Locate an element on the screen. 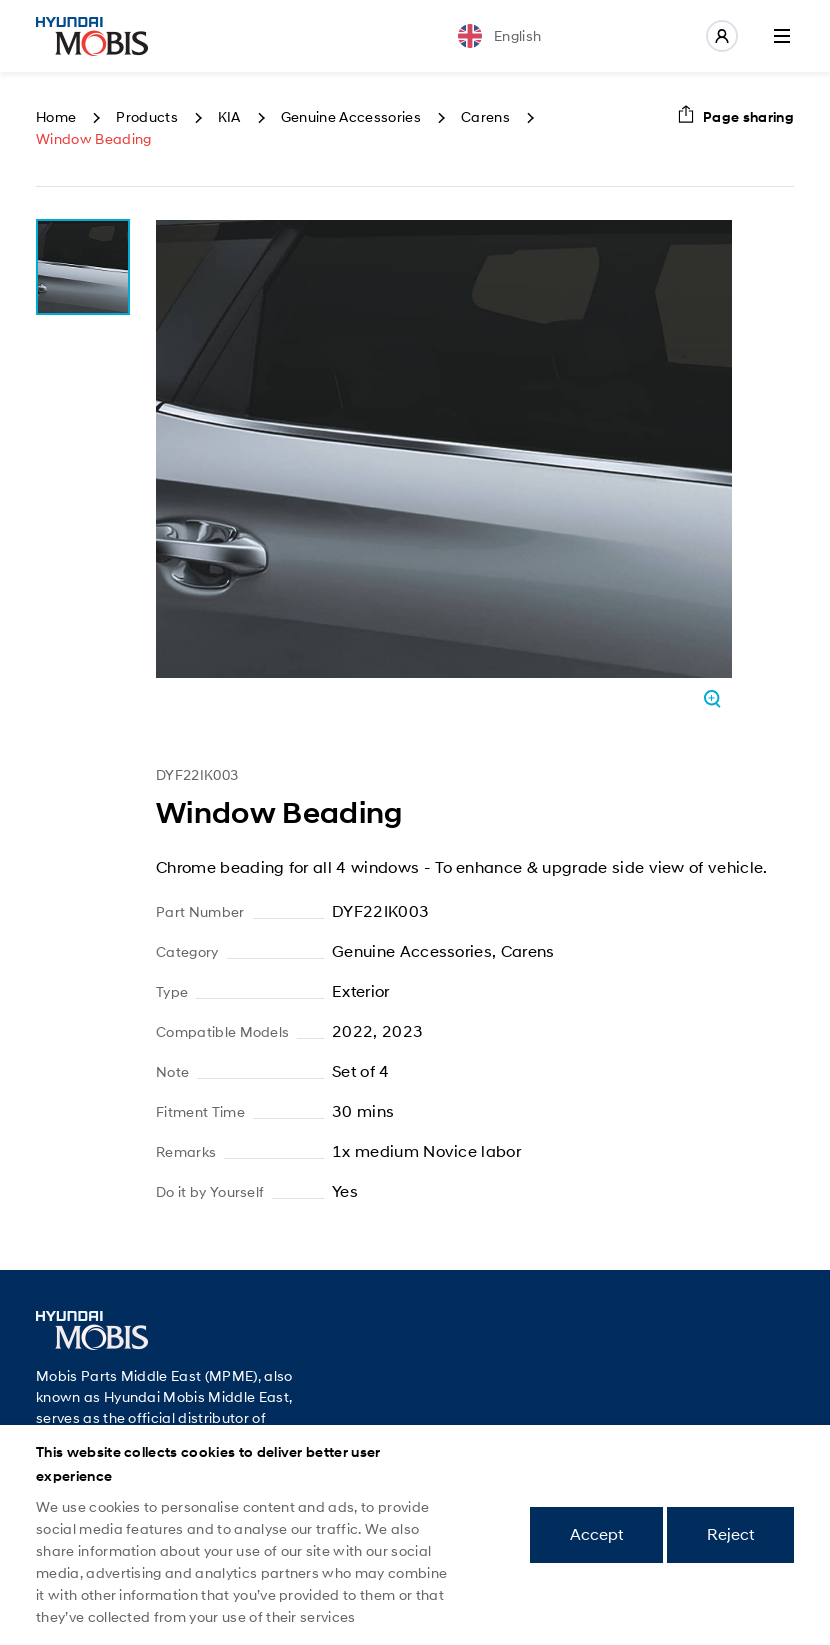 Image resolution: width=830 pixels, height=1645 pixels. Reject is located at coordinates (730, 1534).